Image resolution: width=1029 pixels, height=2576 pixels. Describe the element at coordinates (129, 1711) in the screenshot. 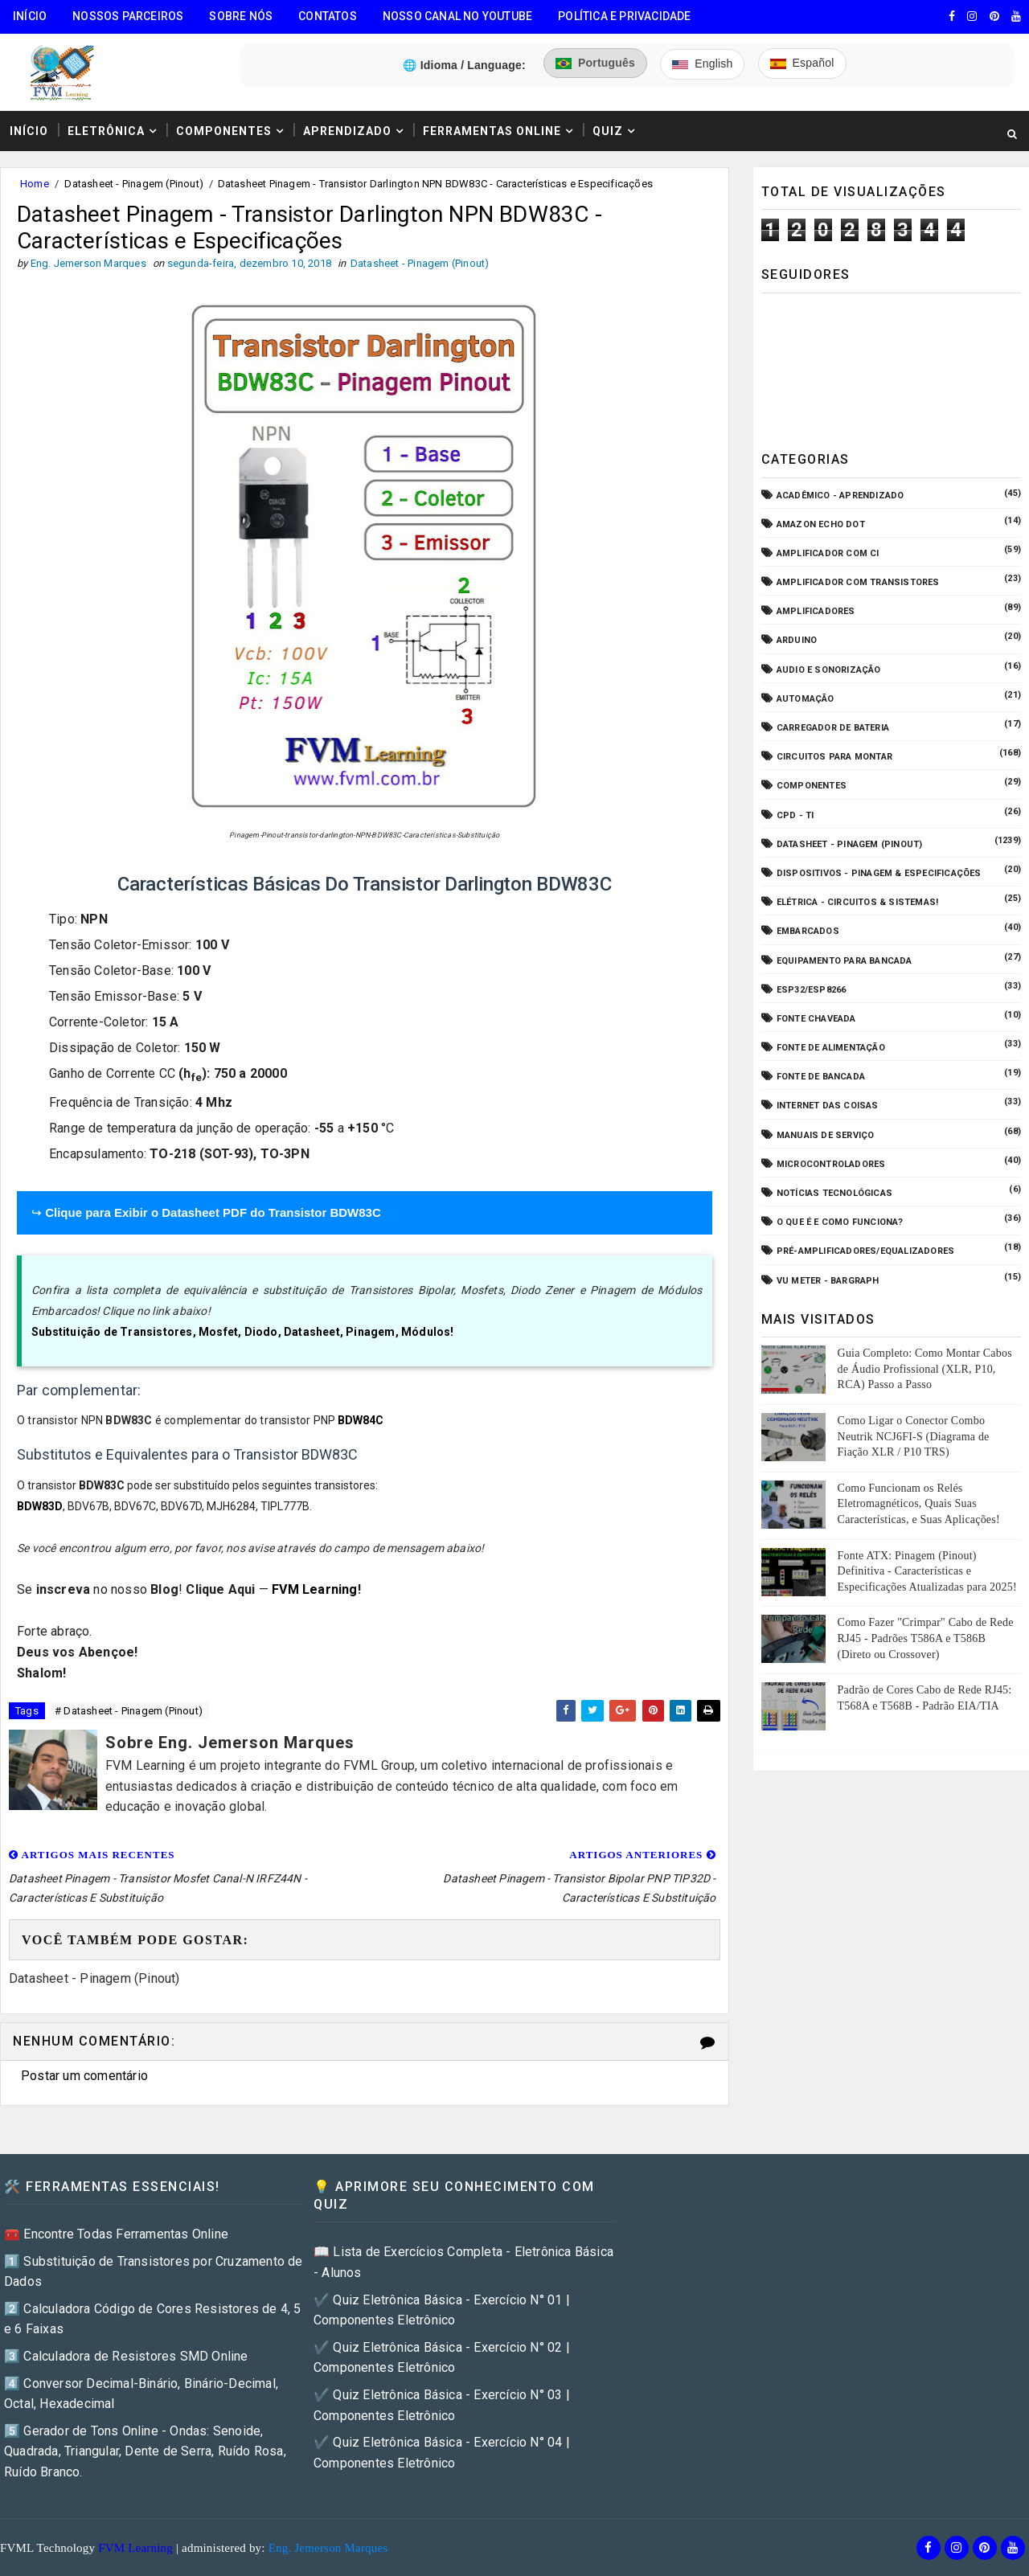

I see `# Datasheet - Pinagem (Pinout)` at that location.